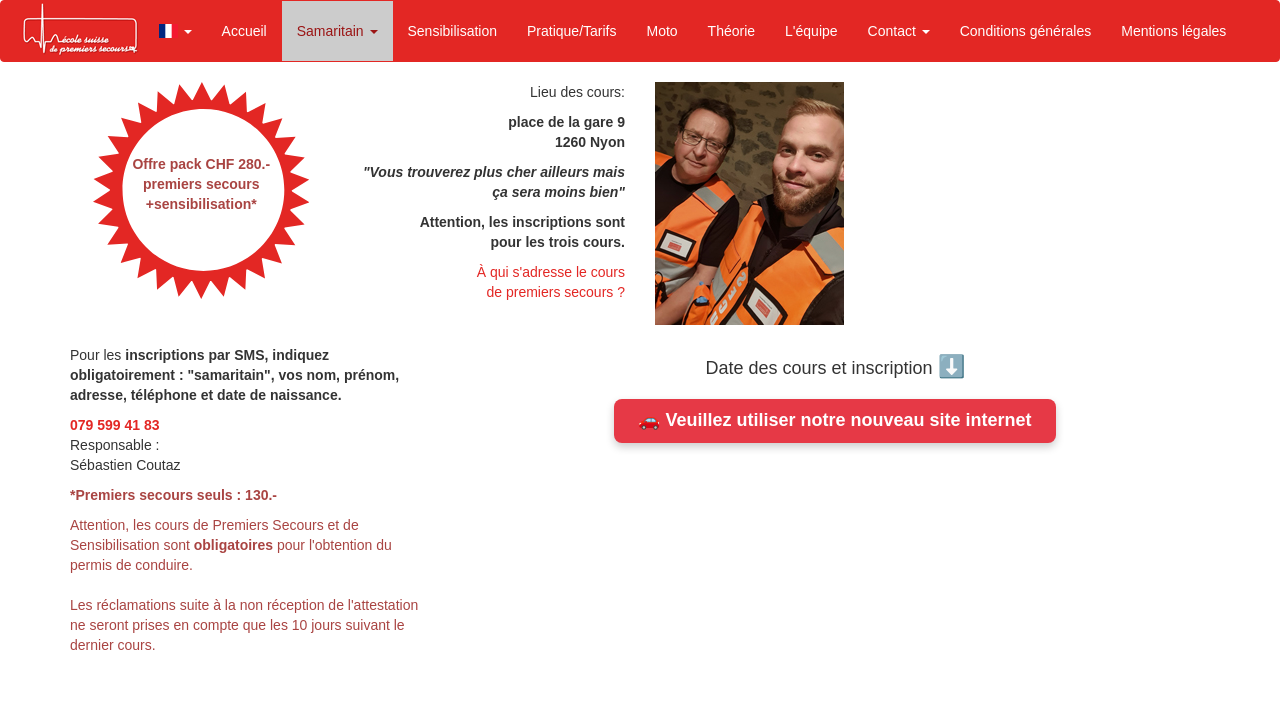 The width and height of the screenshot is (1280, 720). Describe the element at coordinates (244, 31) in the screenshot. I see `Accueil` at that location.